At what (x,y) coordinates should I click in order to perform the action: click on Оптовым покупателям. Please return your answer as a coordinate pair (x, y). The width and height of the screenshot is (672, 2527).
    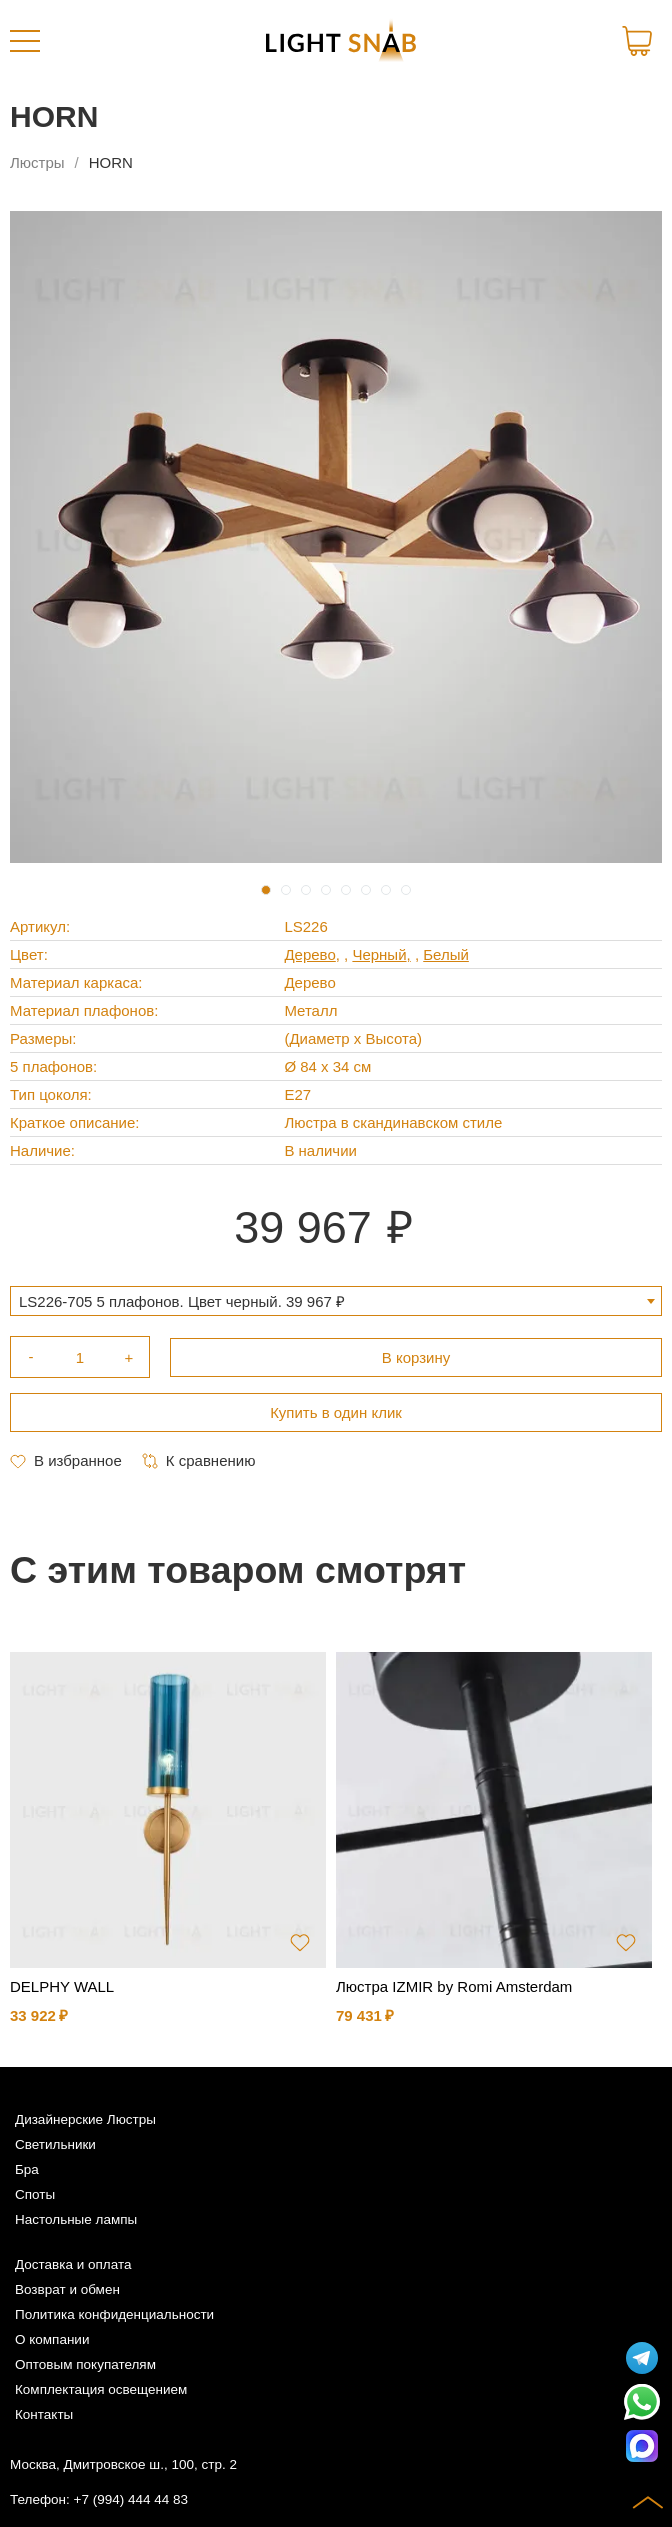
    Looking at the image, I should click on (85, 2364).